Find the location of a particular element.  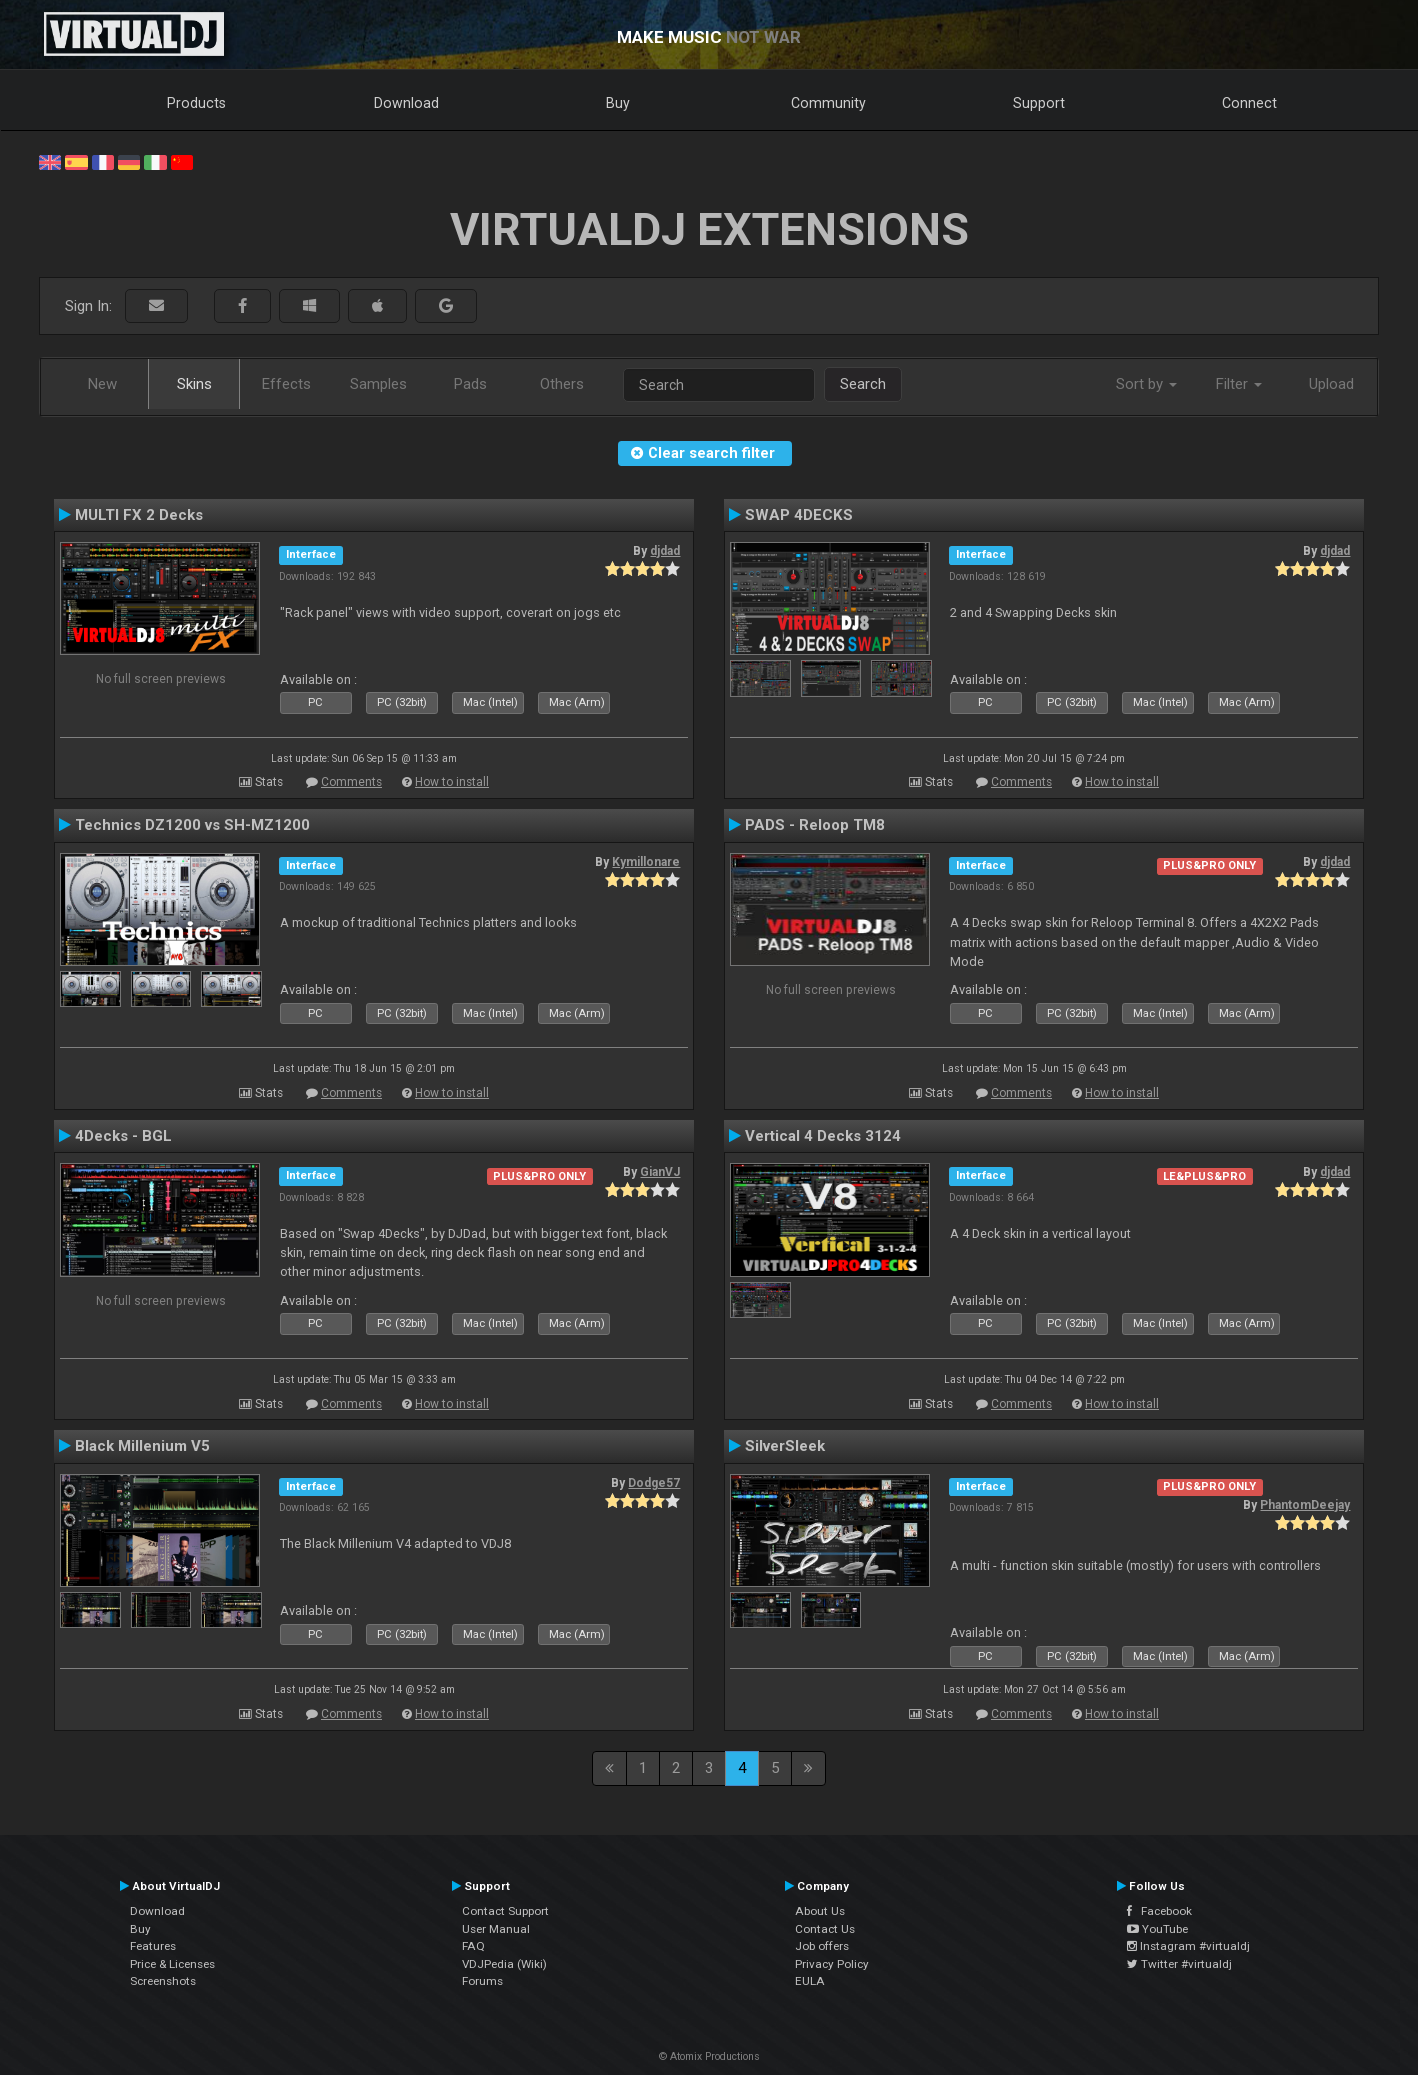

Technics DZ1200 vs SH-MZ1200 is located at coordinates (192, 825).